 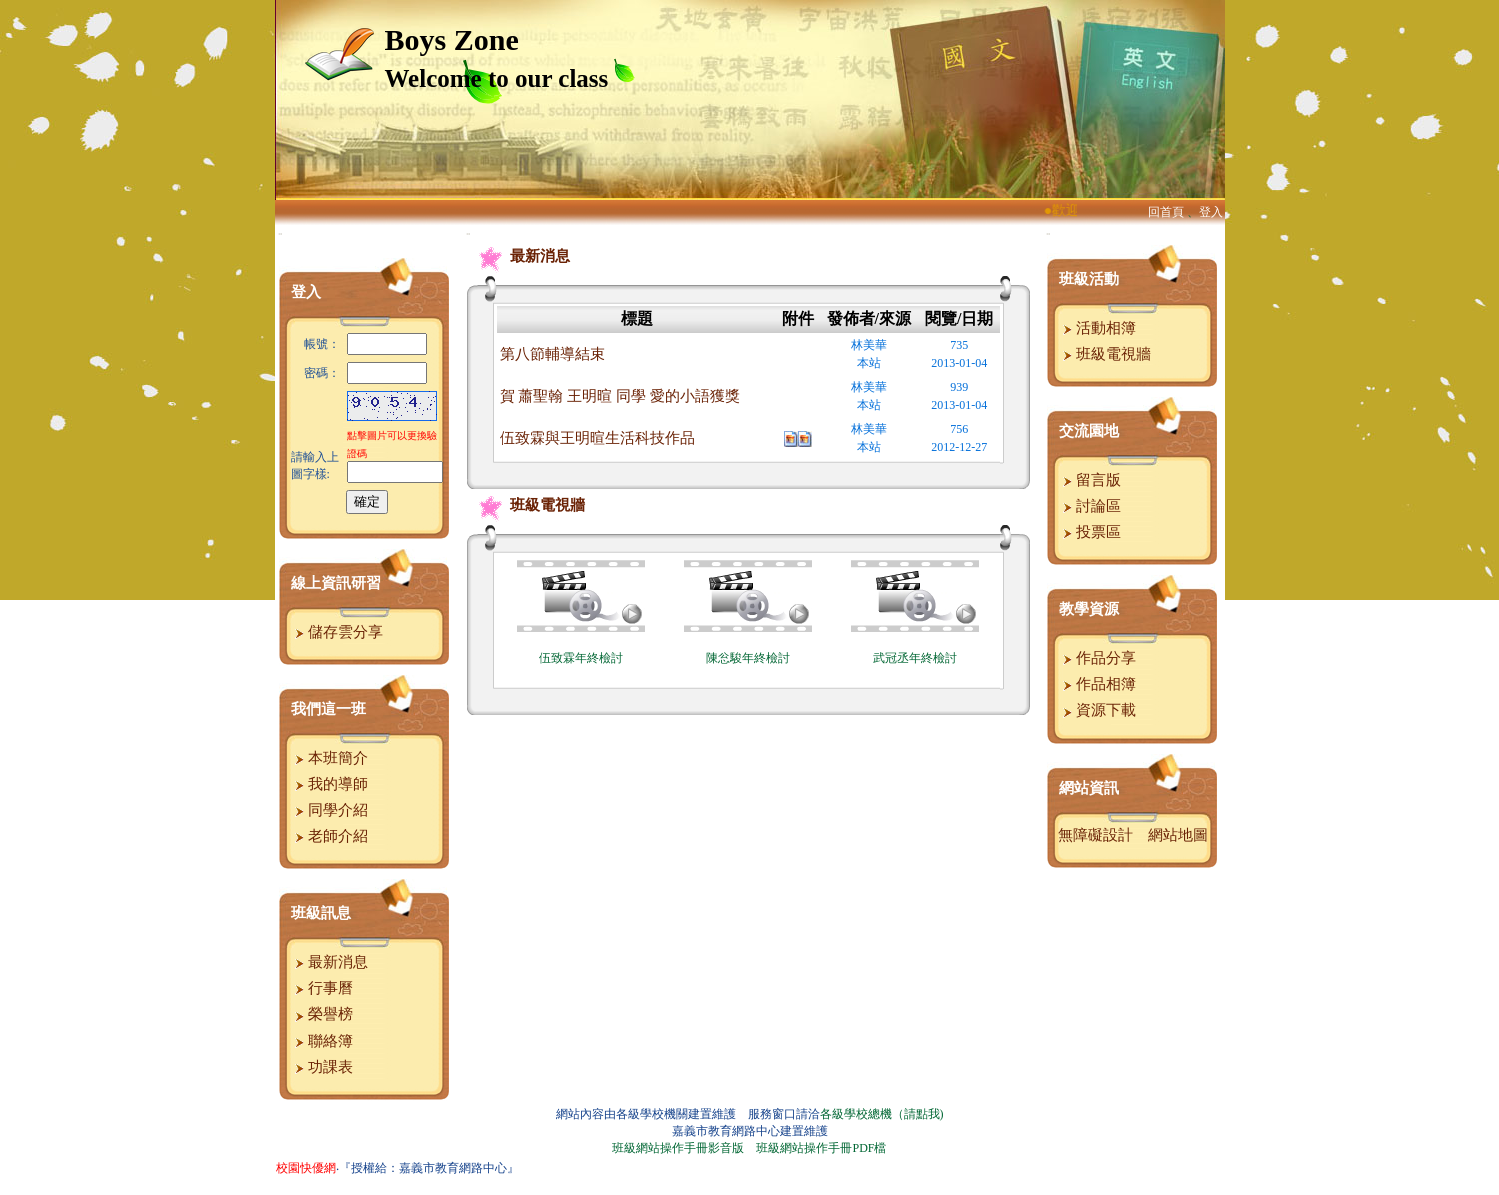 I want to click on :::, so click(x=280, y=233).